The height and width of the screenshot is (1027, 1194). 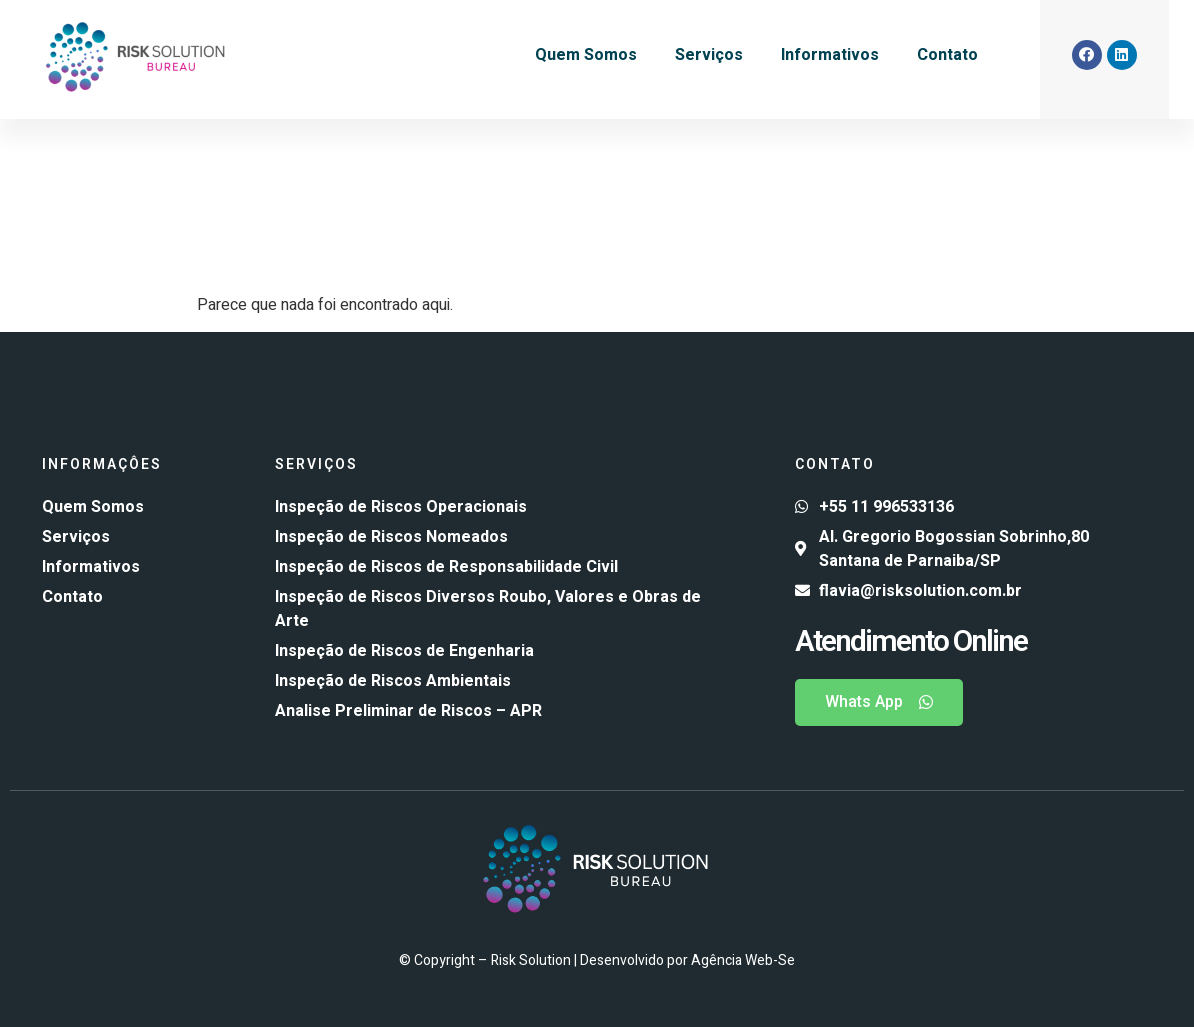 I want to click on Quem Somos, so click(x=586, y=55).